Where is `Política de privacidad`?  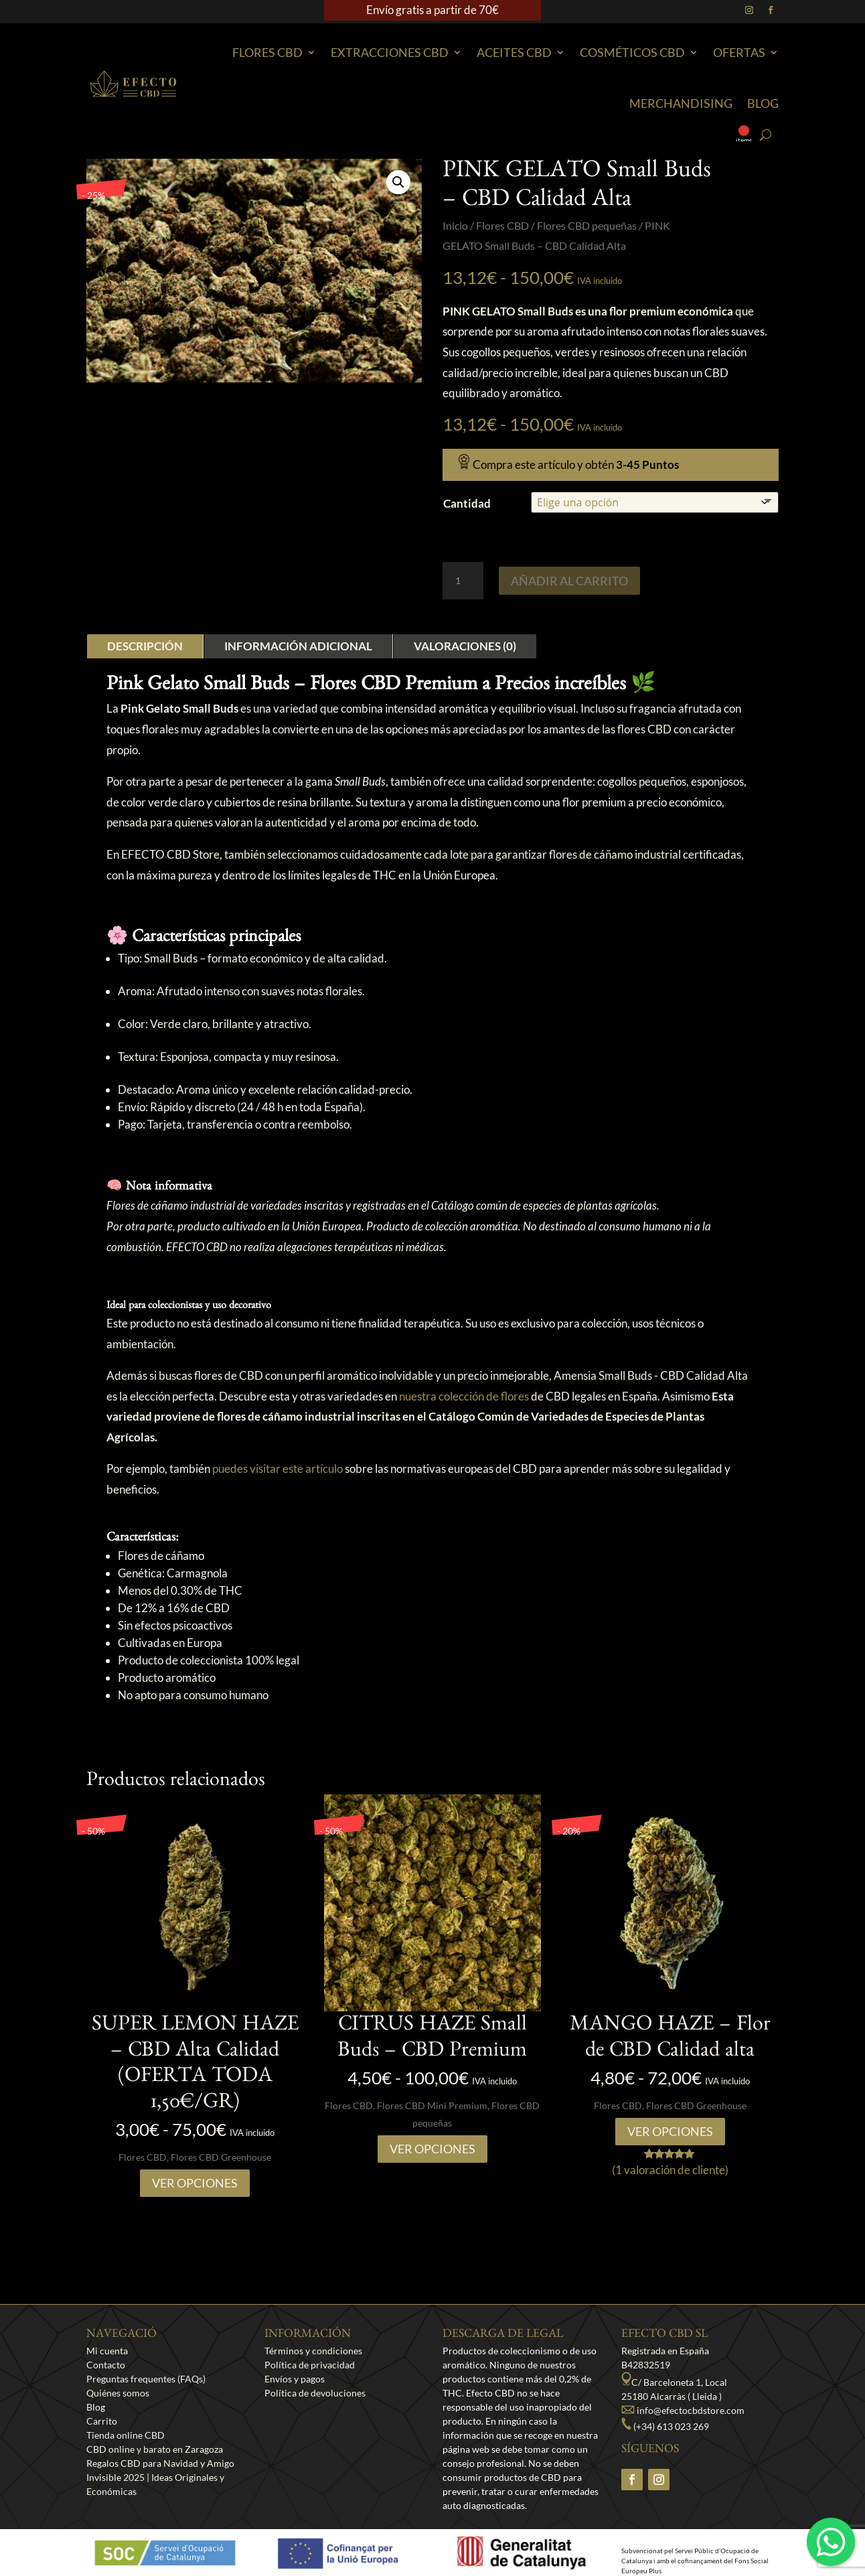
Política de privacidad is located at coordinates (309, 2364).